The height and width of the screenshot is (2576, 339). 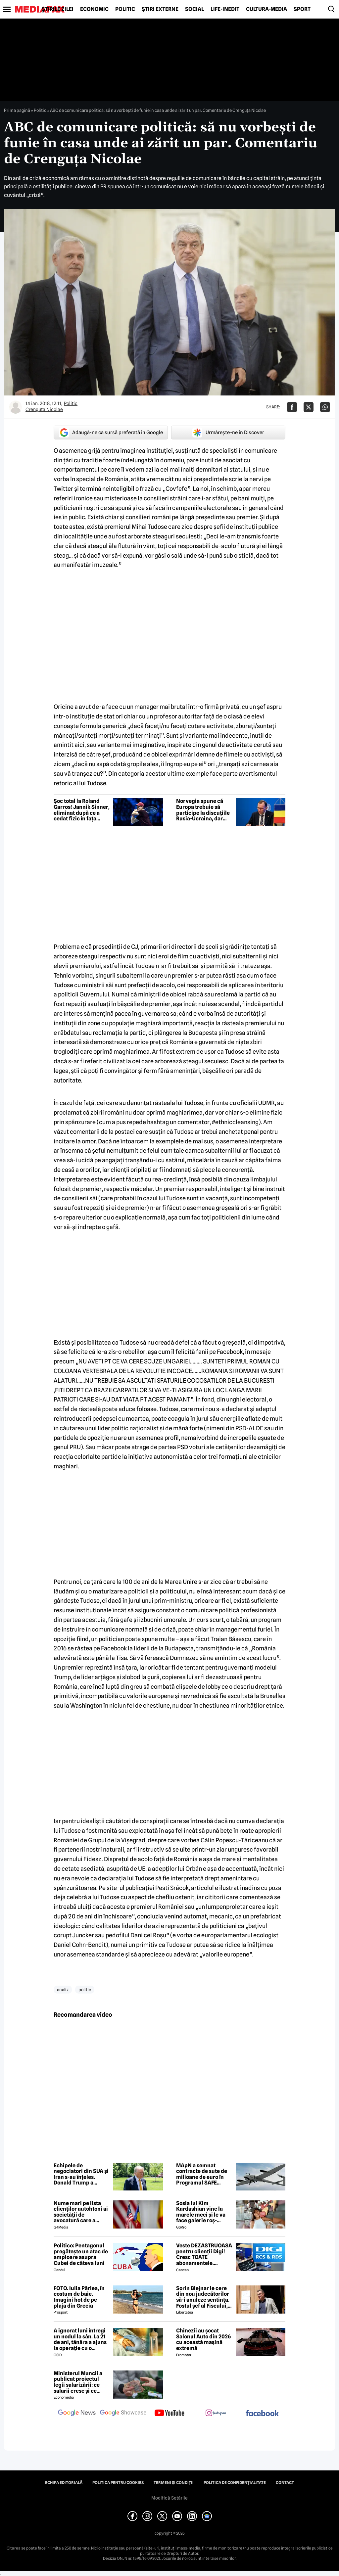 What do you see at coordinates (235, 2482) in the screenshot?
I see `Politica de confidențialitate` at bounding box center [235, 2482].